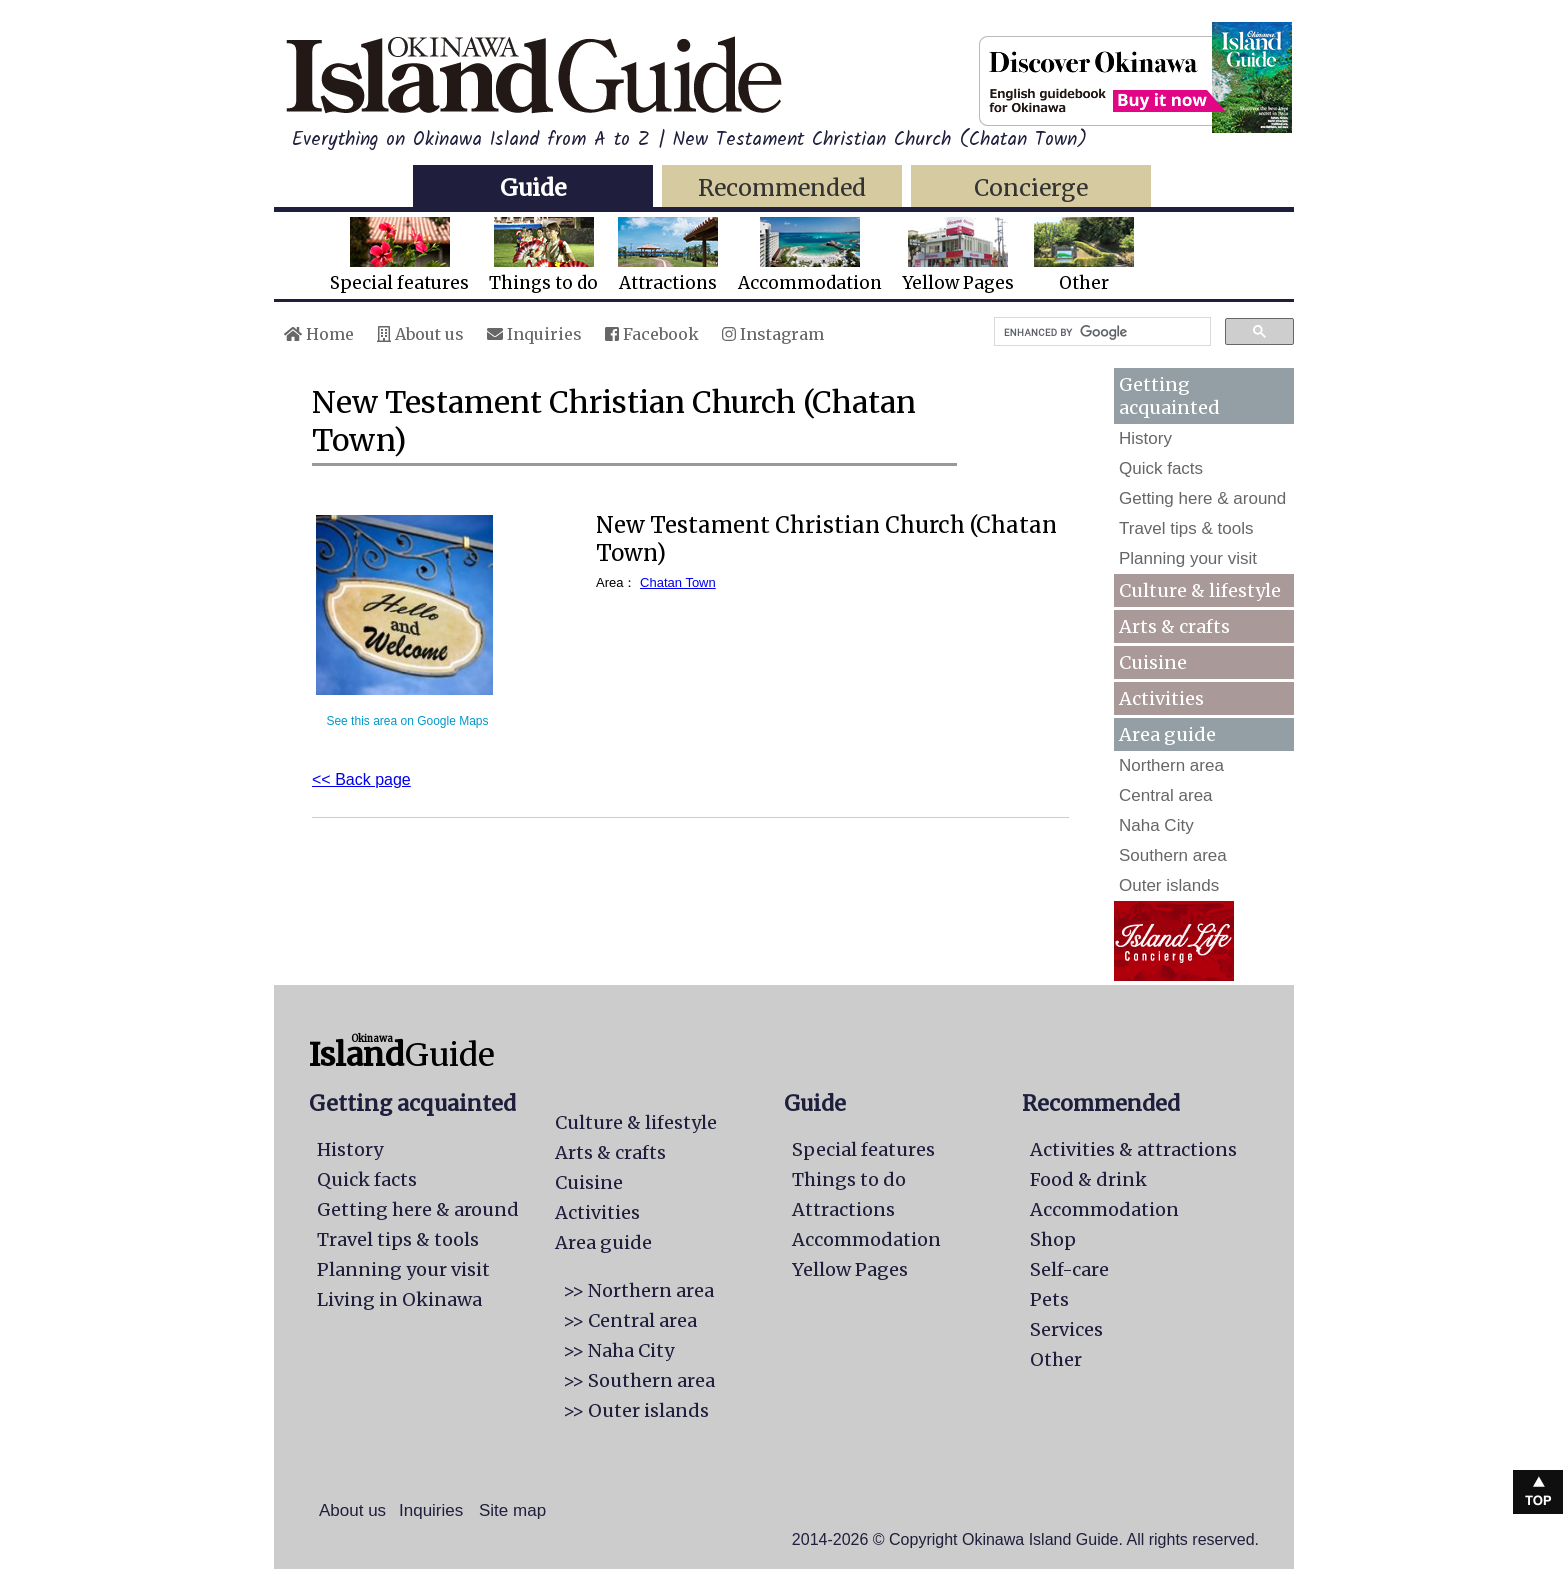 This screenshot has width=1568, height=1569. Describe the element at coordinates (1169, 885) in the screenshot. I see `Outer islands` at that location.